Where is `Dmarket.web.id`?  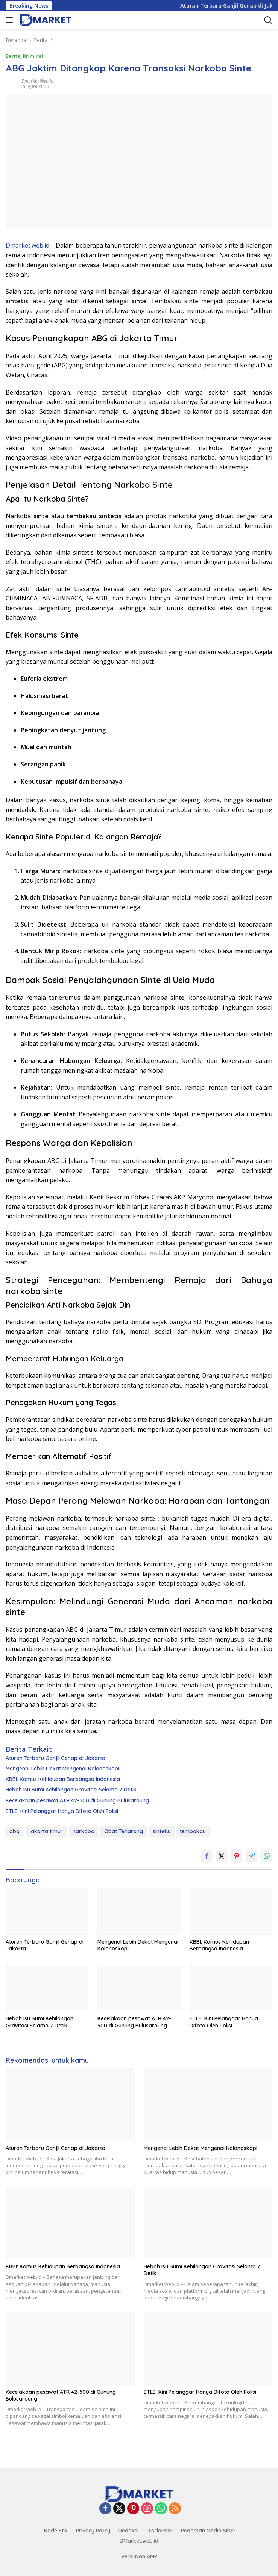
Dmarket.web.id is located at coordinates (37, 81).